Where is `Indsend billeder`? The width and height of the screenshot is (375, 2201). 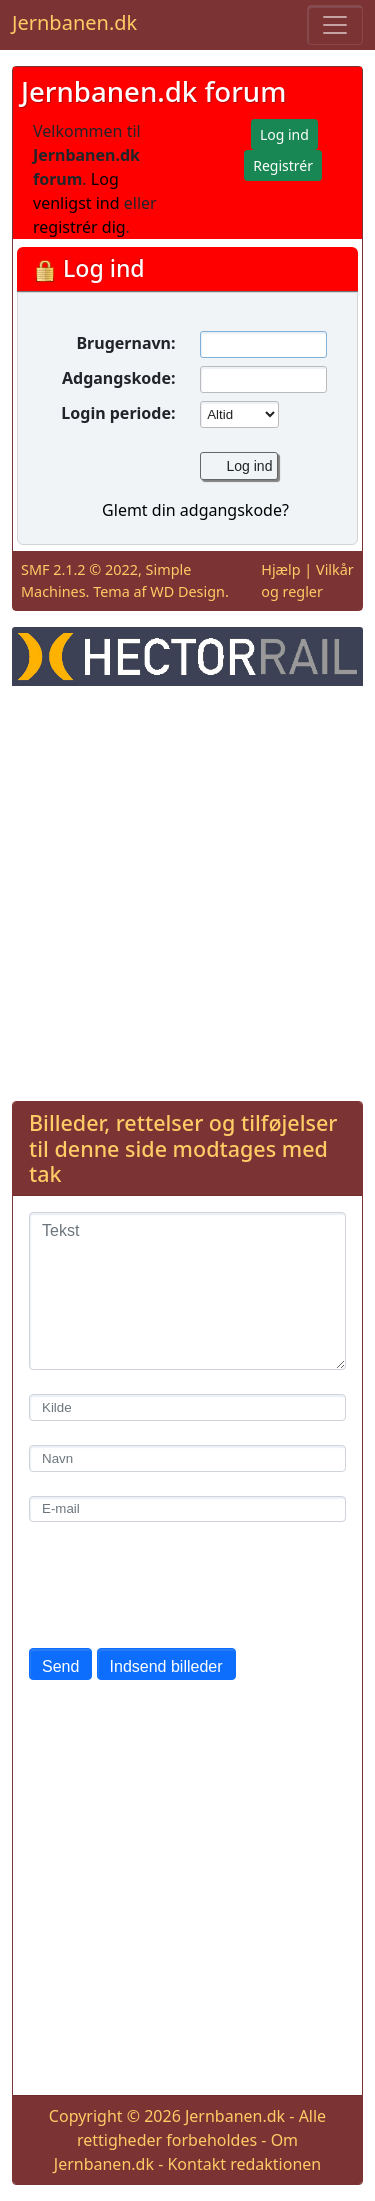 Indsend billeder is located at coordinates (166, 1666).